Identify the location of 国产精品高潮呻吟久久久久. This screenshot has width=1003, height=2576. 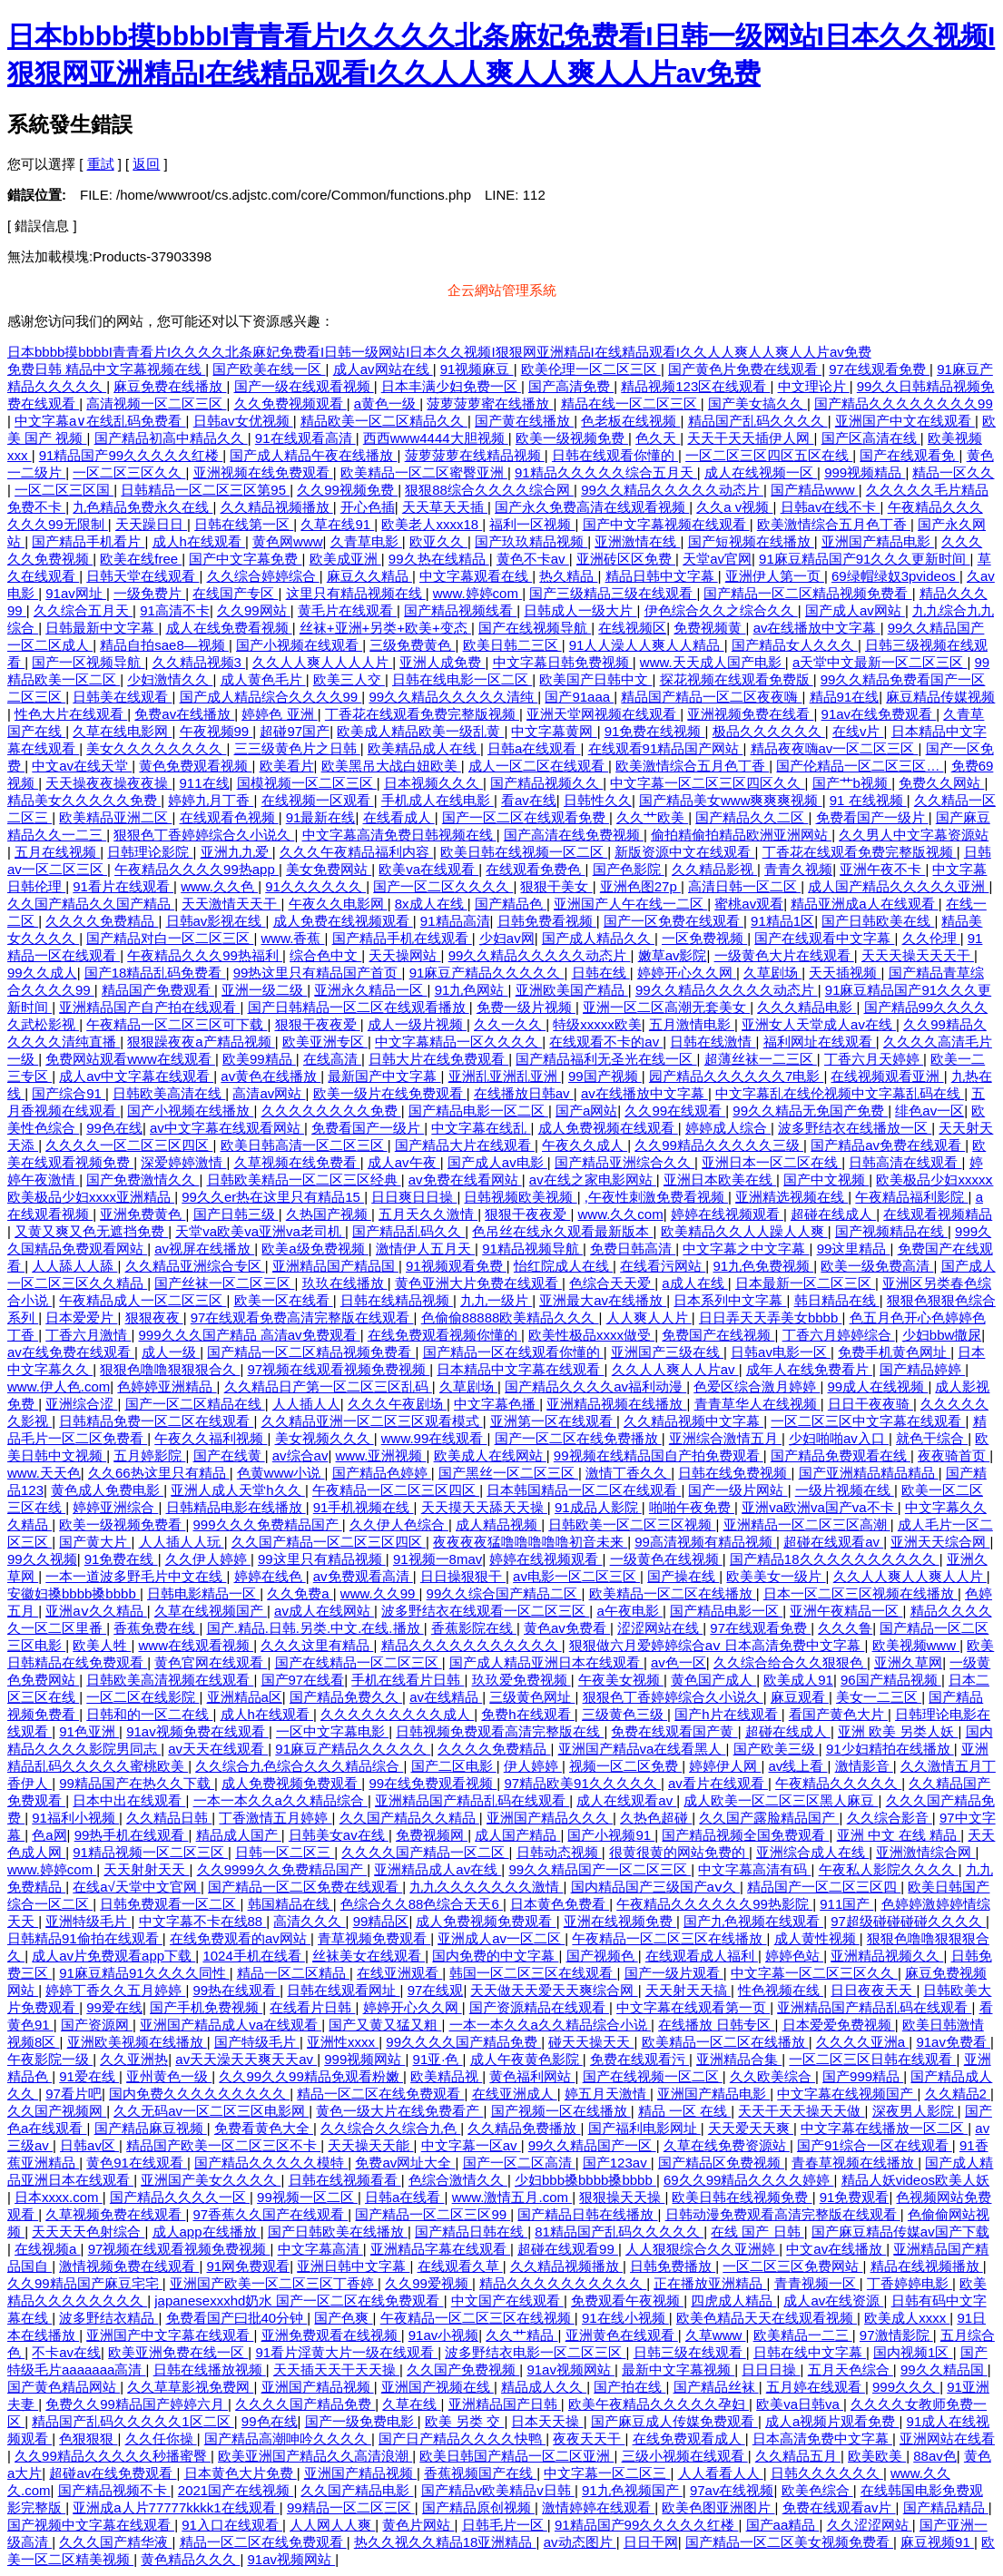
(287, 2438).